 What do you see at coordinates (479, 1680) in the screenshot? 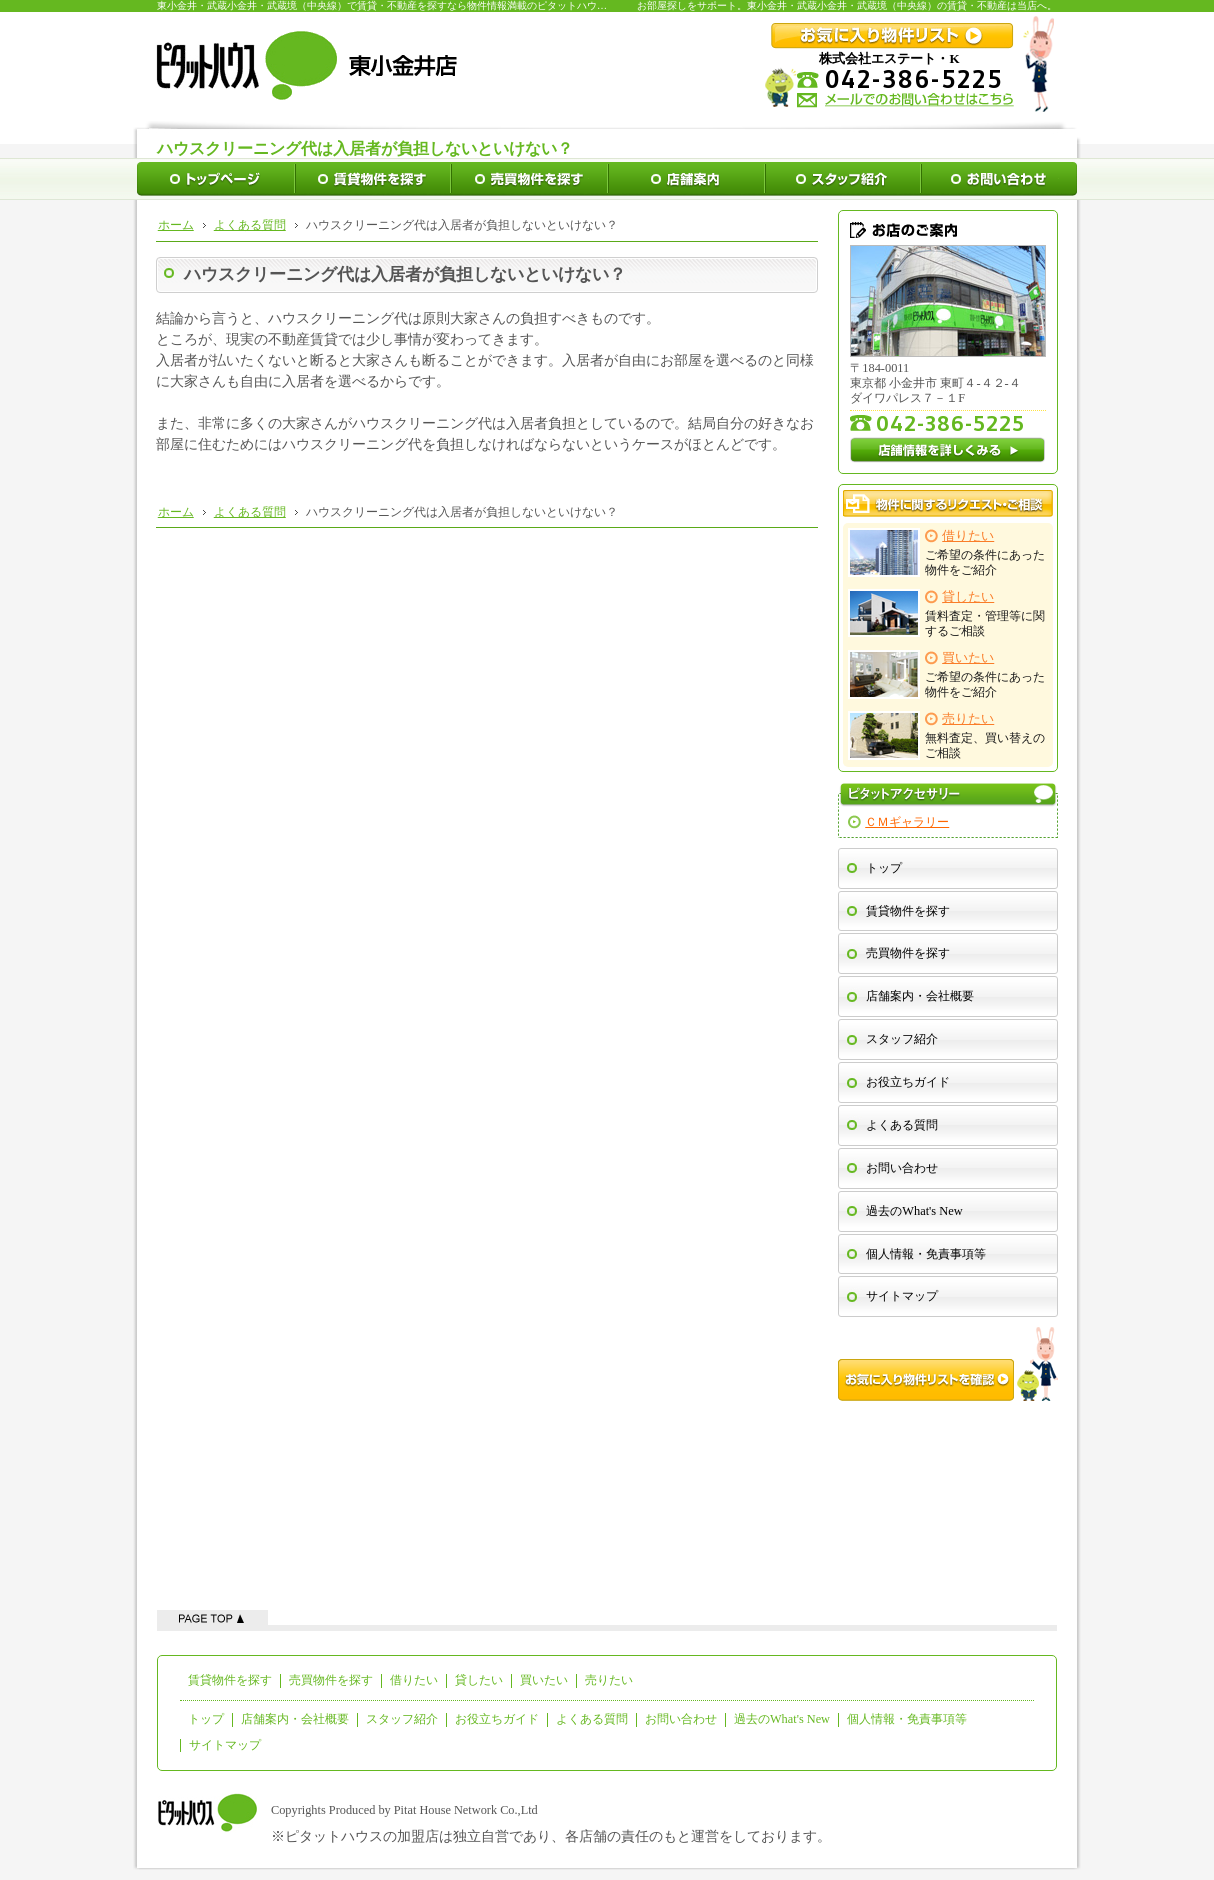
I see `貸したい` at bounding box center [479, 1680].